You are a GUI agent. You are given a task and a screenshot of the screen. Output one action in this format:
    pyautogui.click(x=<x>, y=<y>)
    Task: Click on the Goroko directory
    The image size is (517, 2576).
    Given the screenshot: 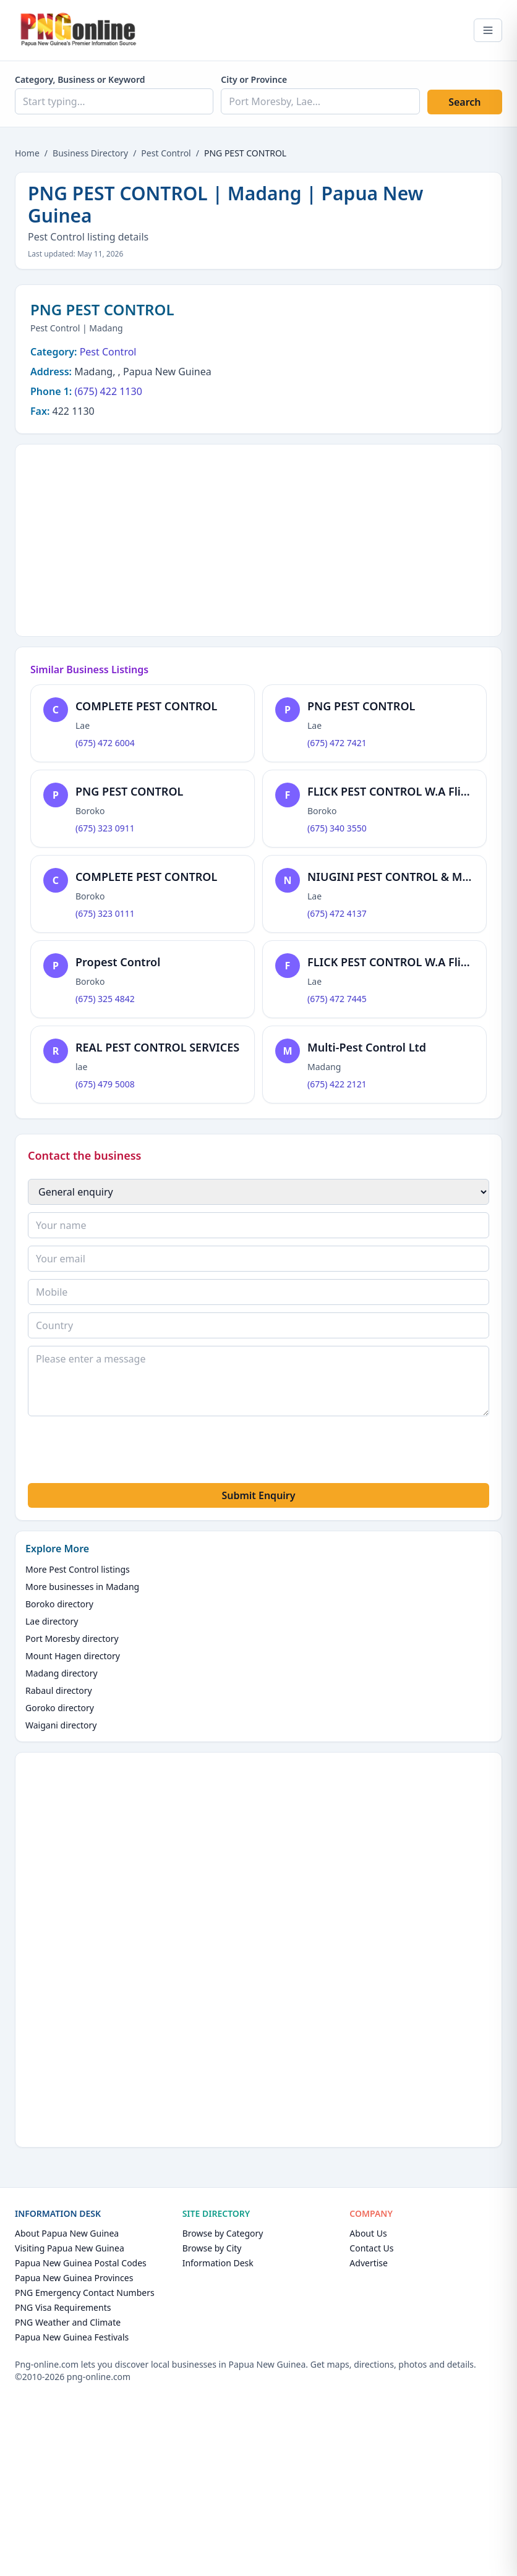 What is the action you would take?
    pyautogui.click(x=59, y=1708)
    